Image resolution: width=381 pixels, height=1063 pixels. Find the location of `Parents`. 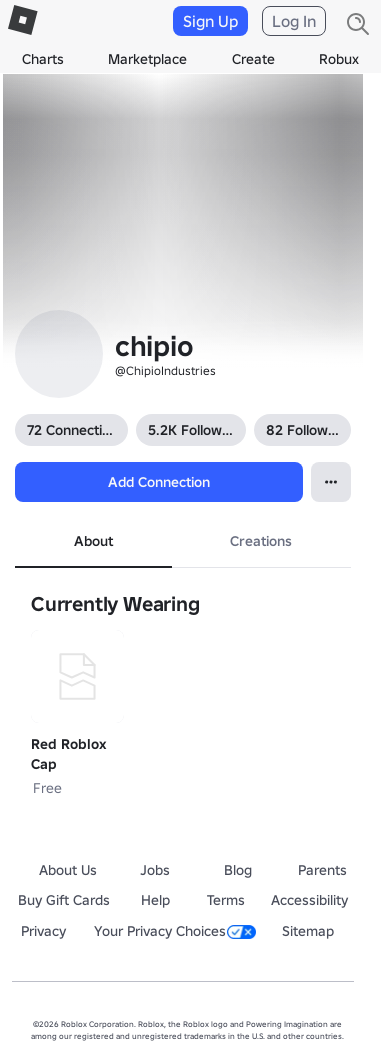

Parents is located at coordinates (322, 870).